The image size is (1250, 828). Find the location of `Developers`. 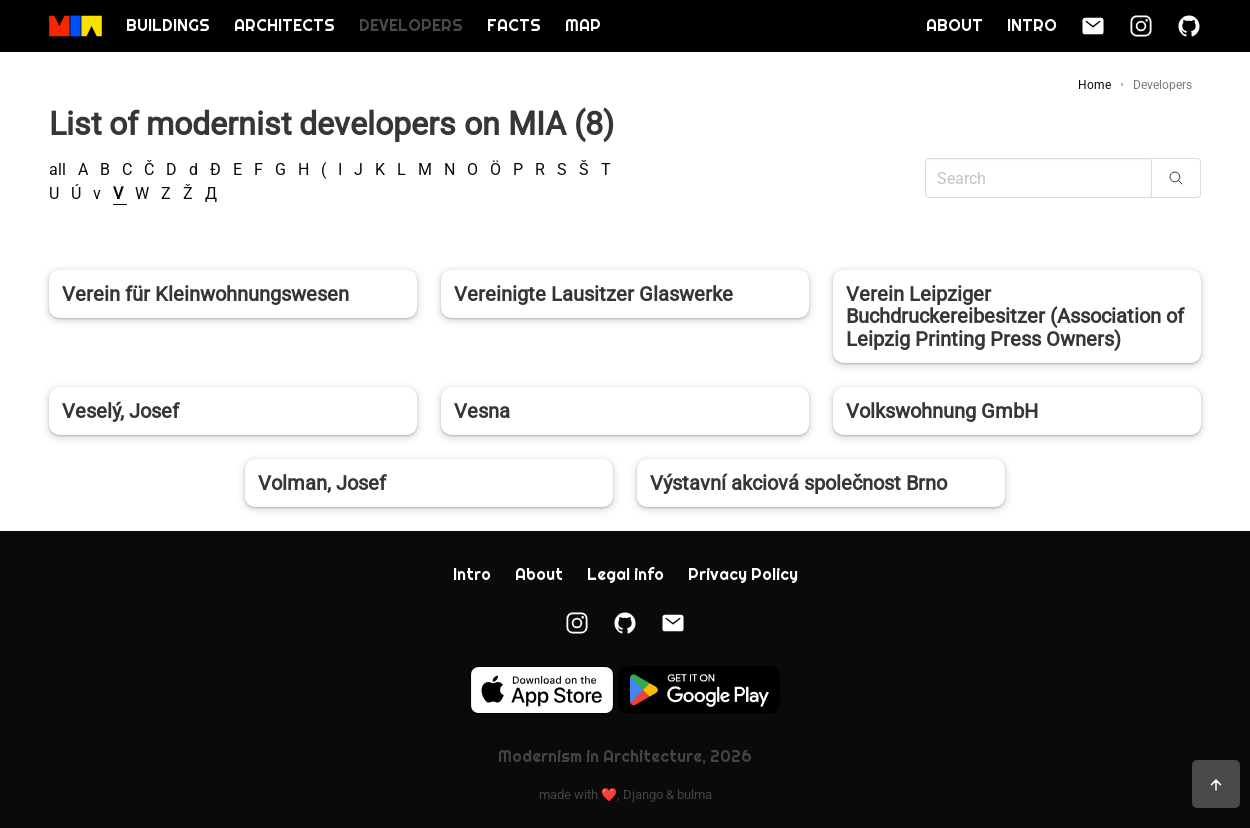

Developers is located at coordinates (411, 25).